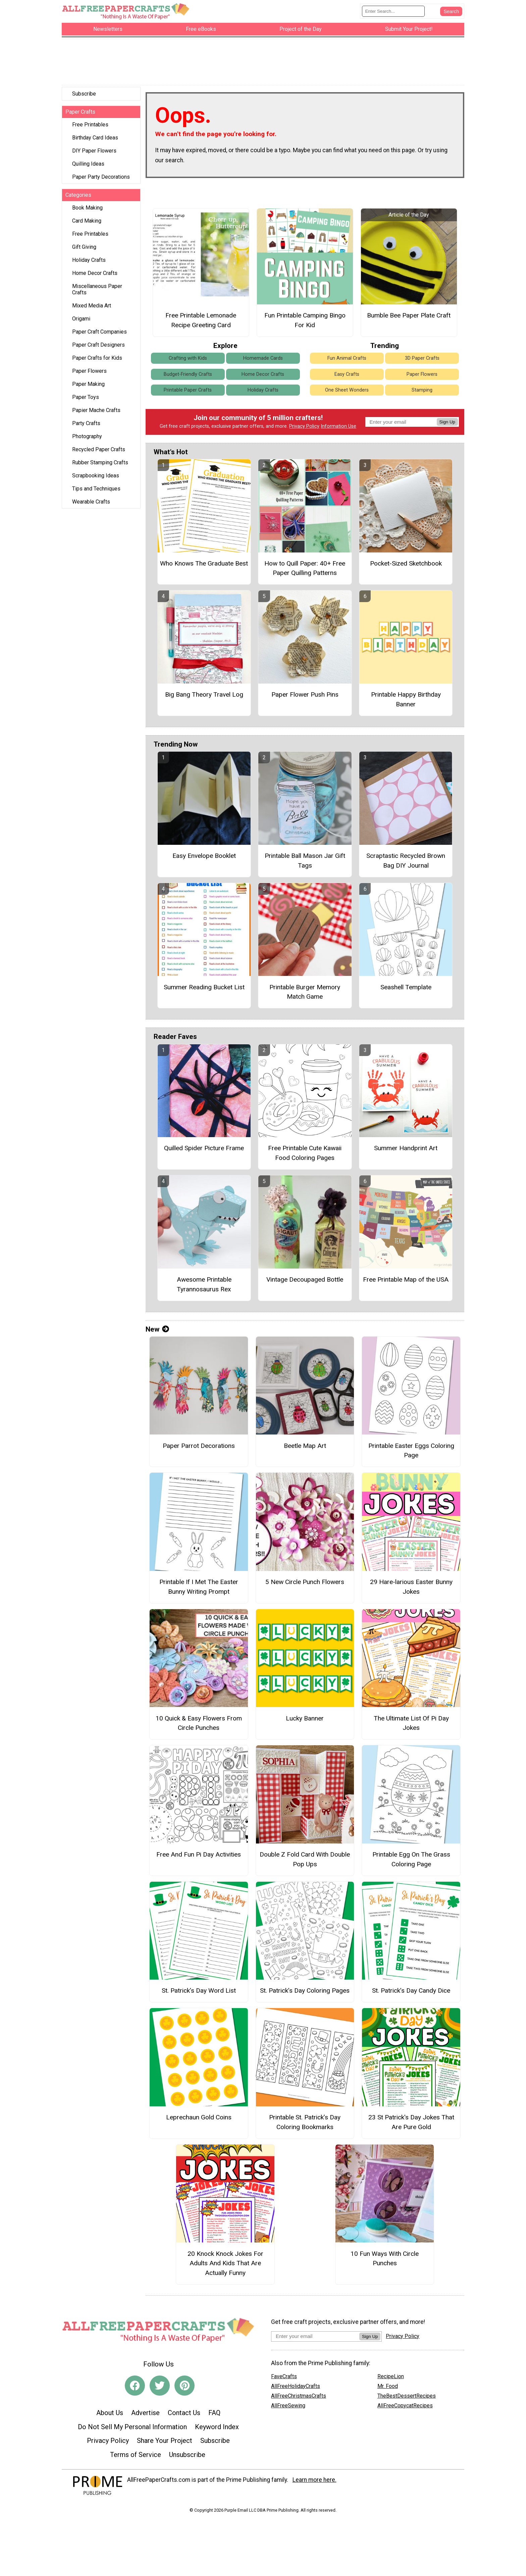  What do you see at coordinates (346, 377) in the screenshot?
I see `Easy Crafts` at bounding box center [346, 377].